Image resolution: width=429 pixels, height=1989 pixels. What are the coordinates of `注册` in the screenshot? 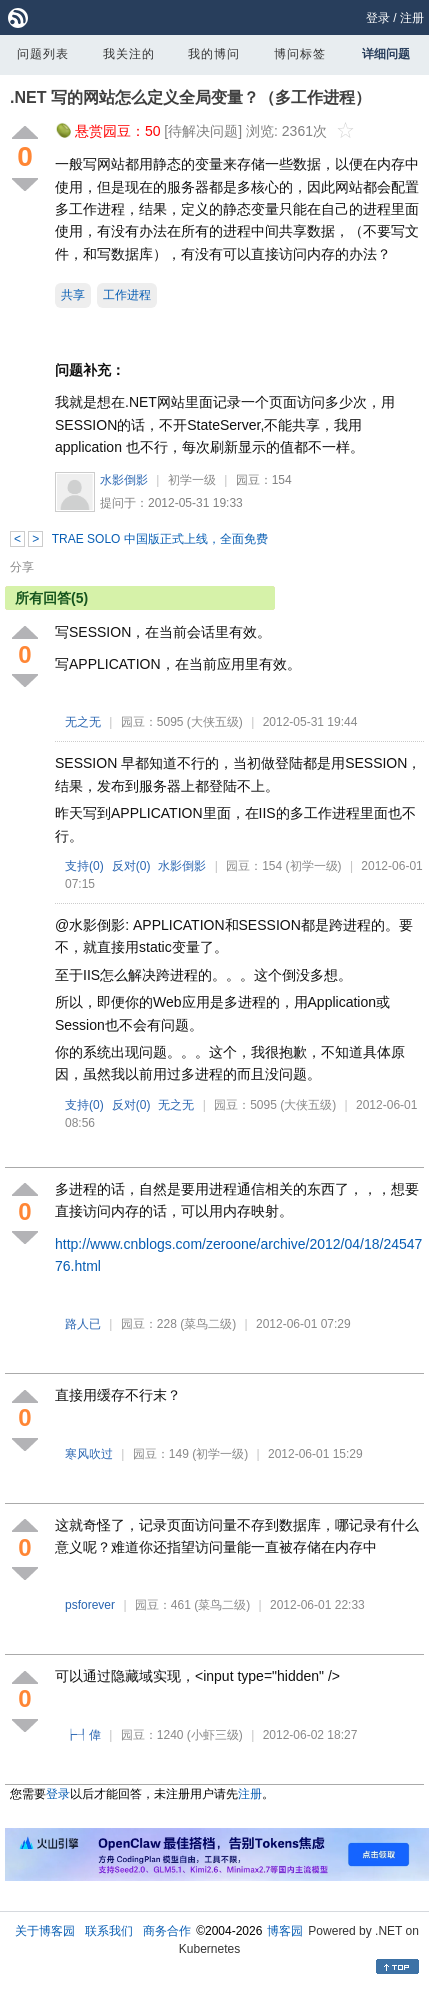 It's located at (412, 18).